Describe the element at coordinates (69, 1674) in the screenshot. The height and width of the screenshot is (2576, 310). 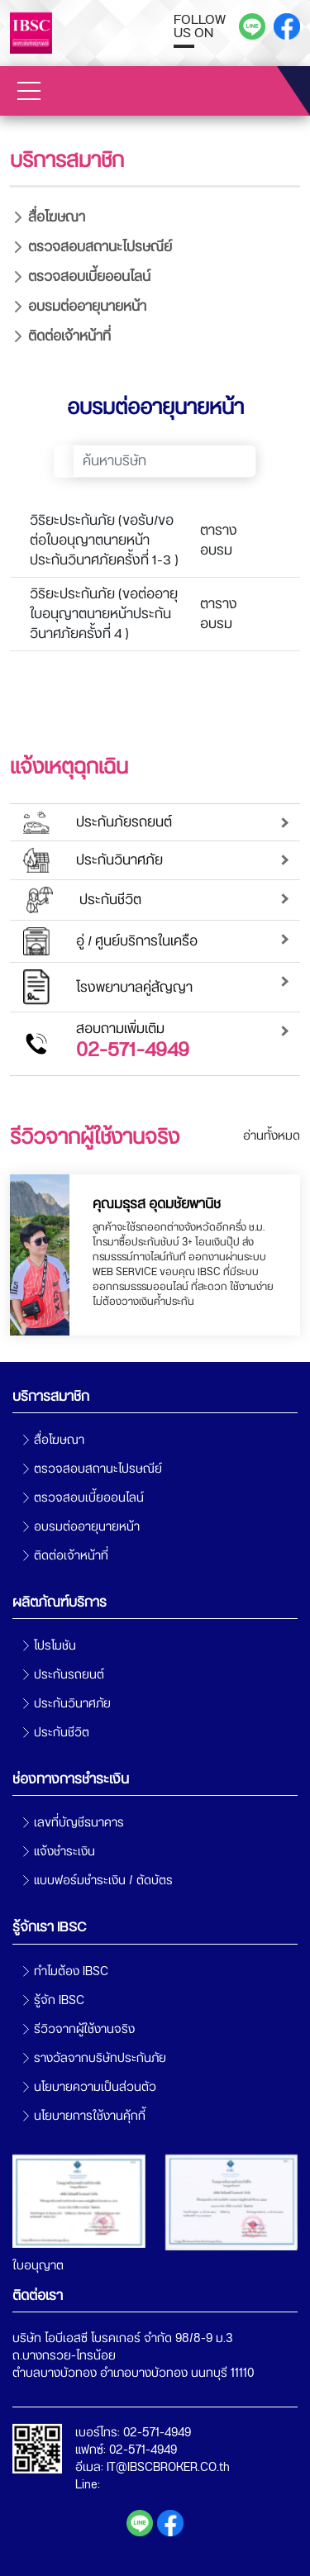
I see `ประกันรถยนต์` at that location.